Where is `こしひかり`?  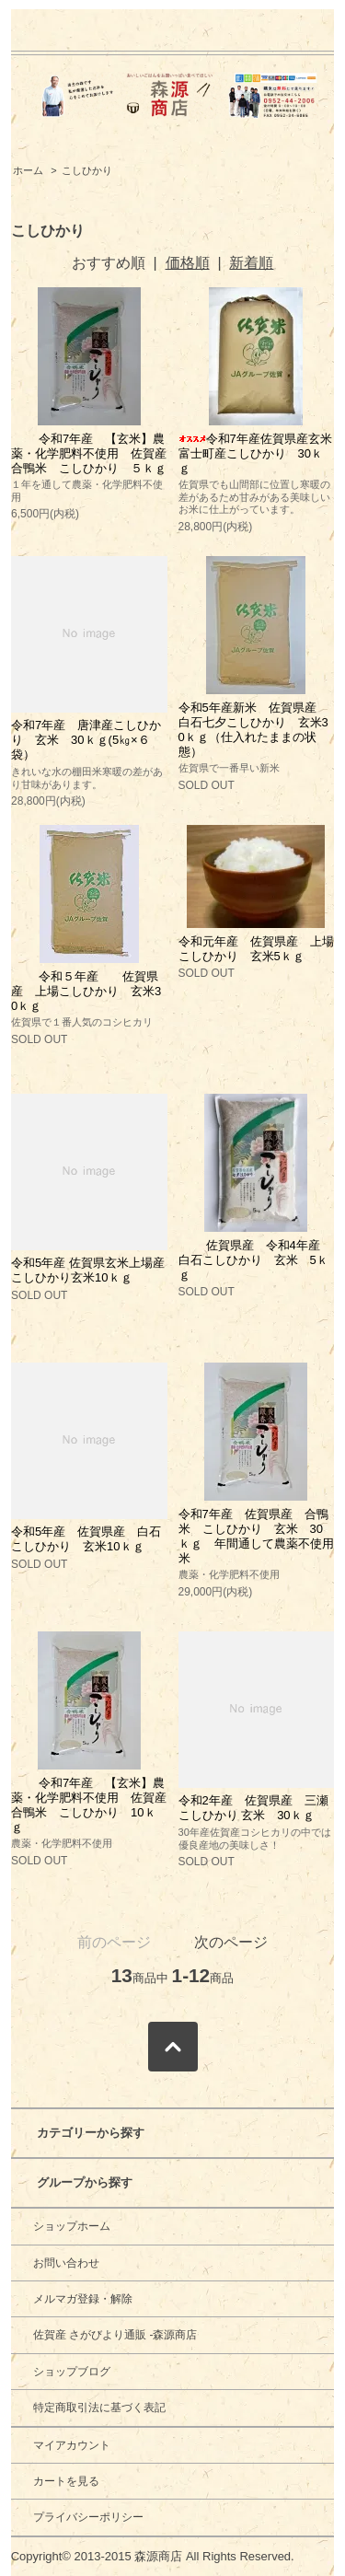 こしひかり is located at coordinates (87, 170).